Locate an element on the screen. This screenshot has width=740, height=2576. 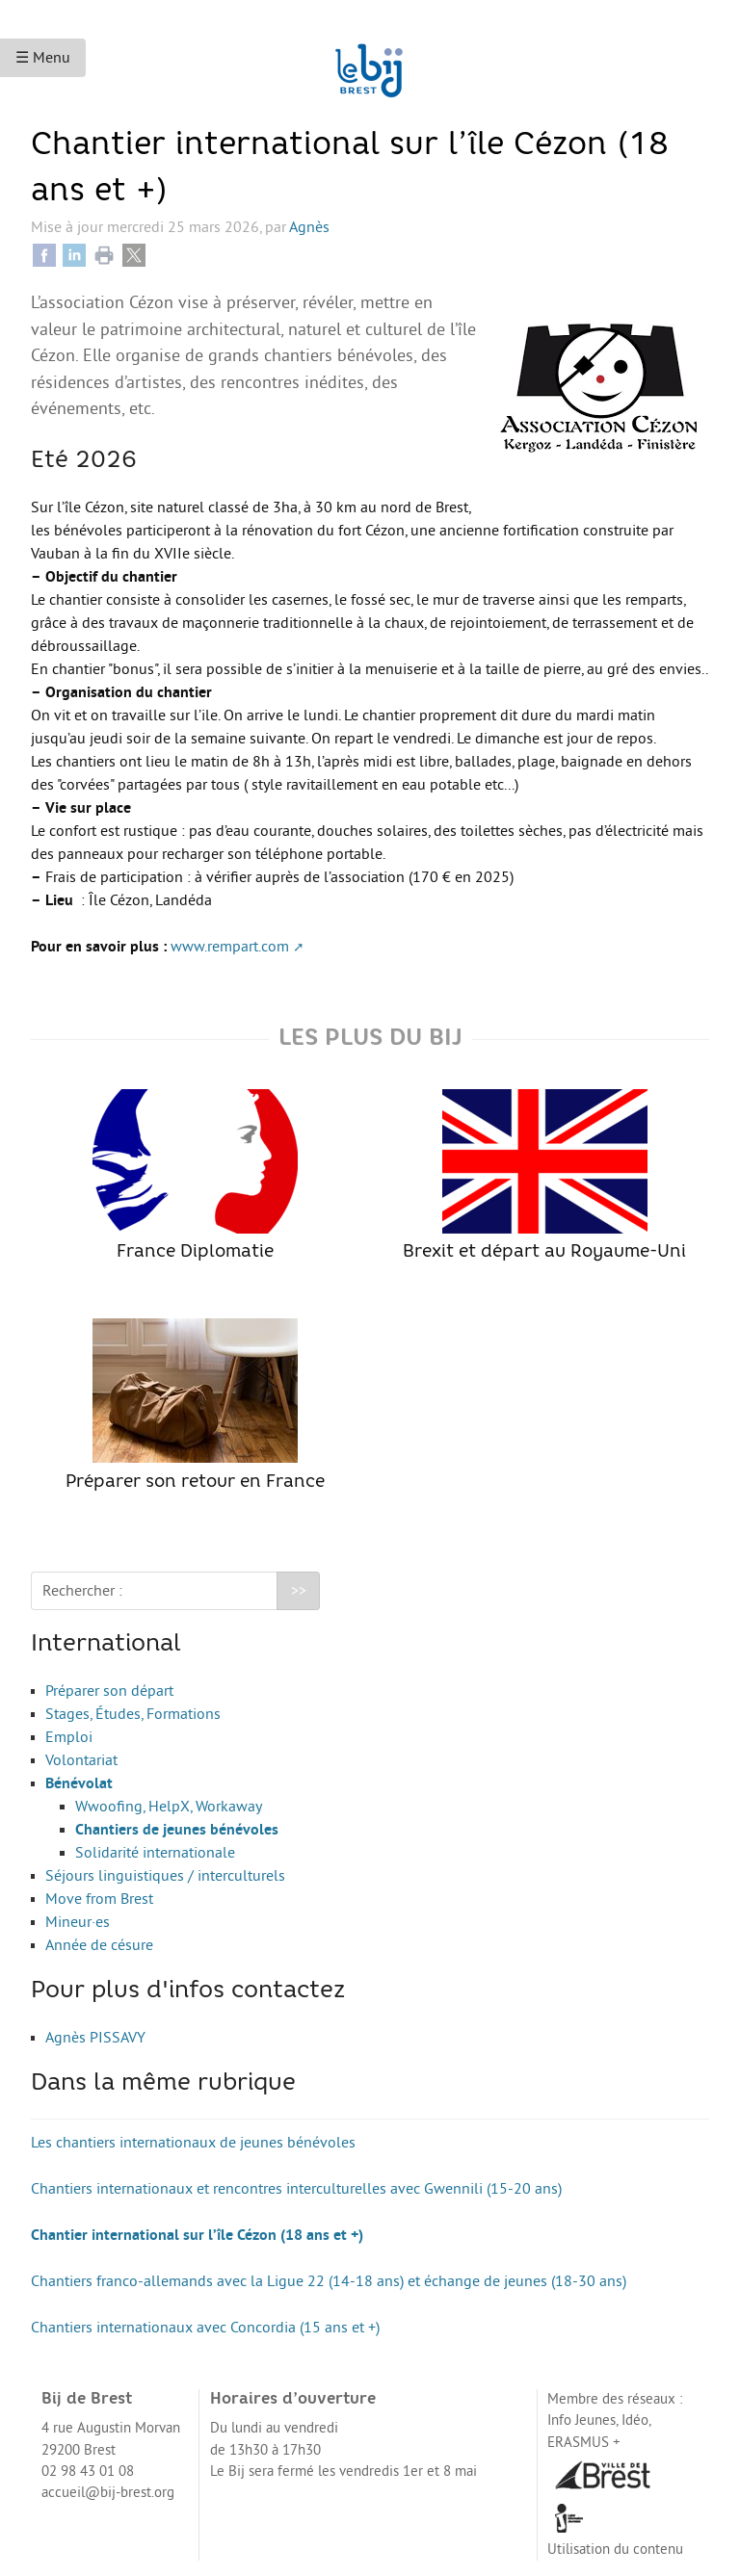
Séjours linguistiques / interculturels is located at coordinates (165, 1876).